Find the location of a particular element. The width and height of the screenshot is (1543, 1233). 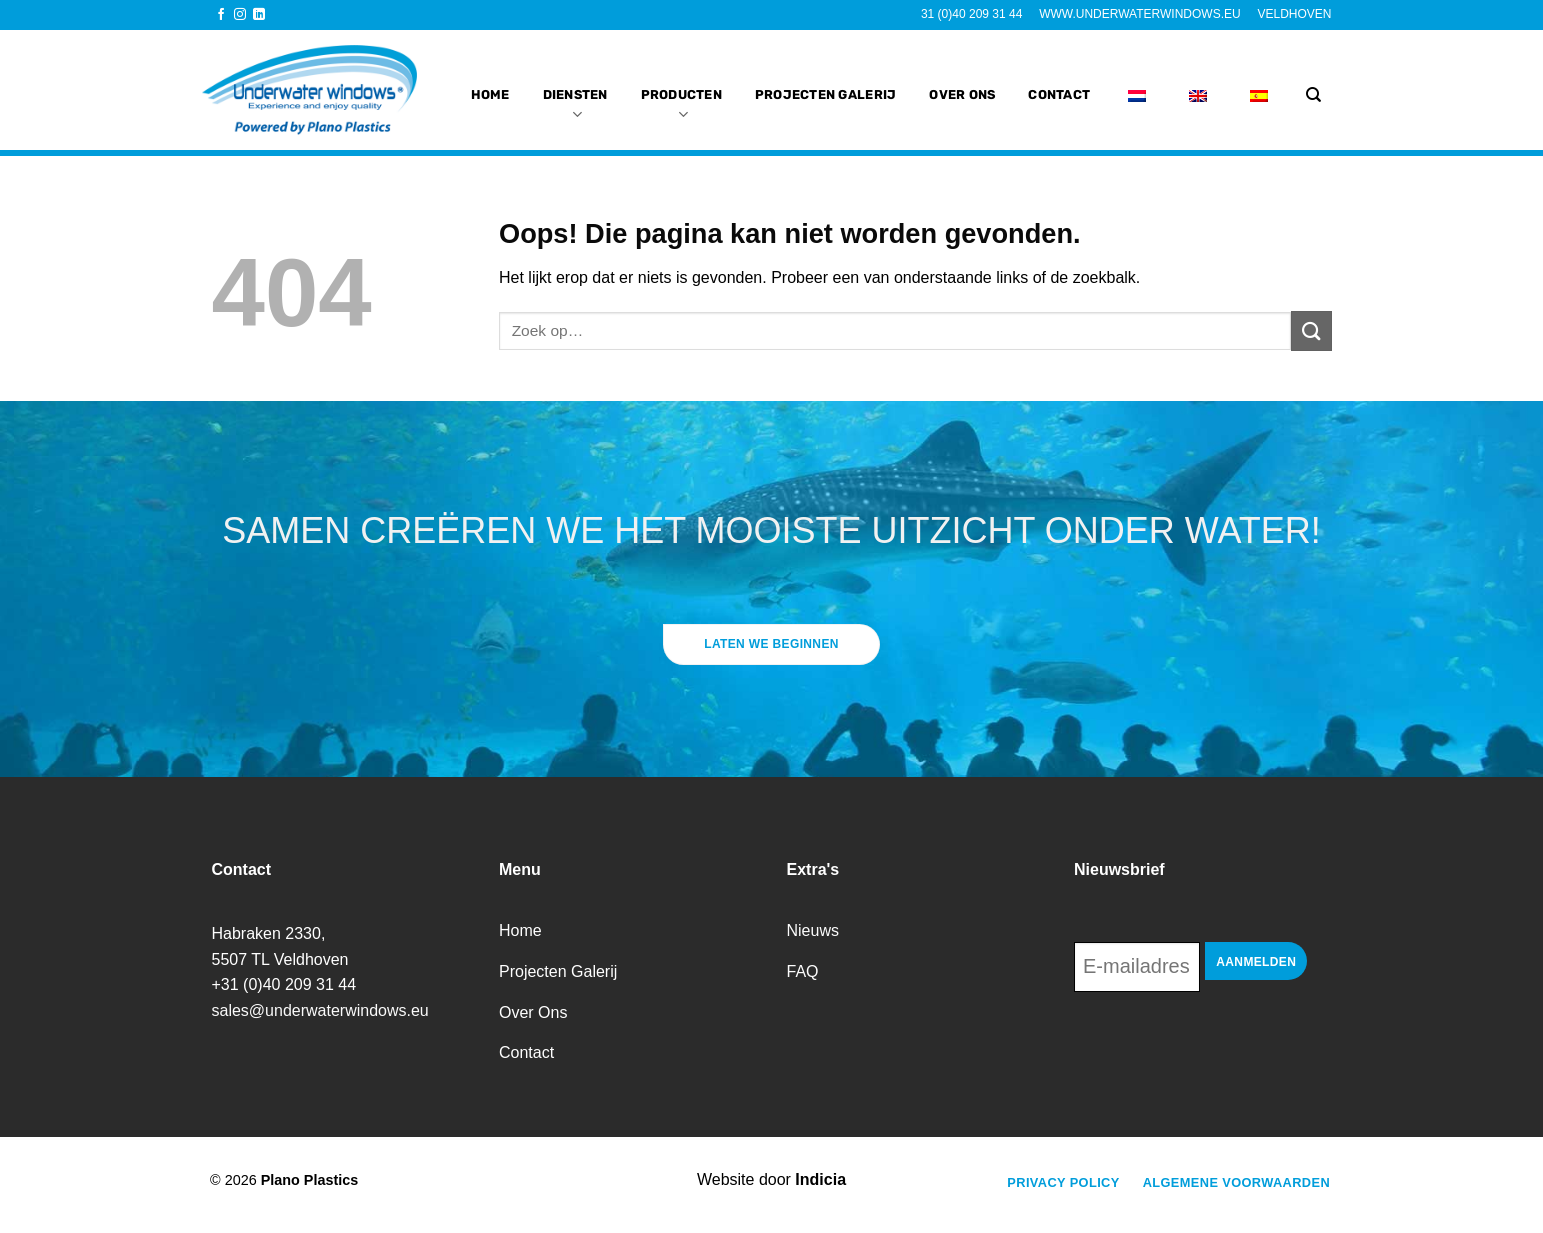

[Volg ons op LinkedIn] is located at coordinates (259, 15).